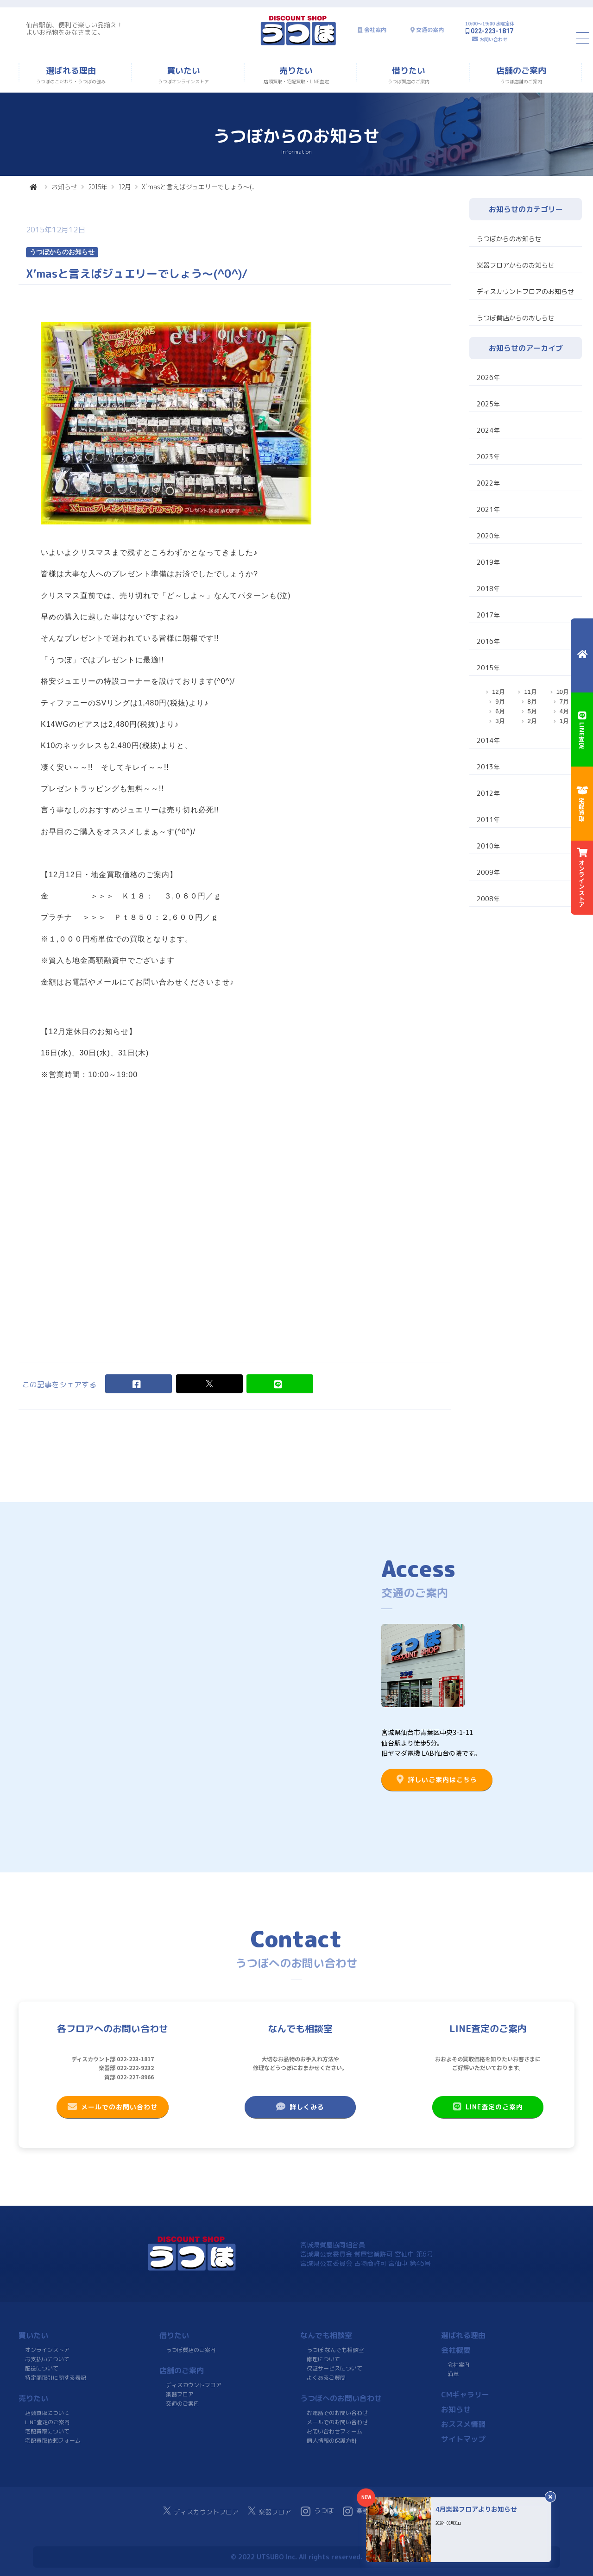 The image size is (593, 2576). I want to click on 8月, so click(532, 701).